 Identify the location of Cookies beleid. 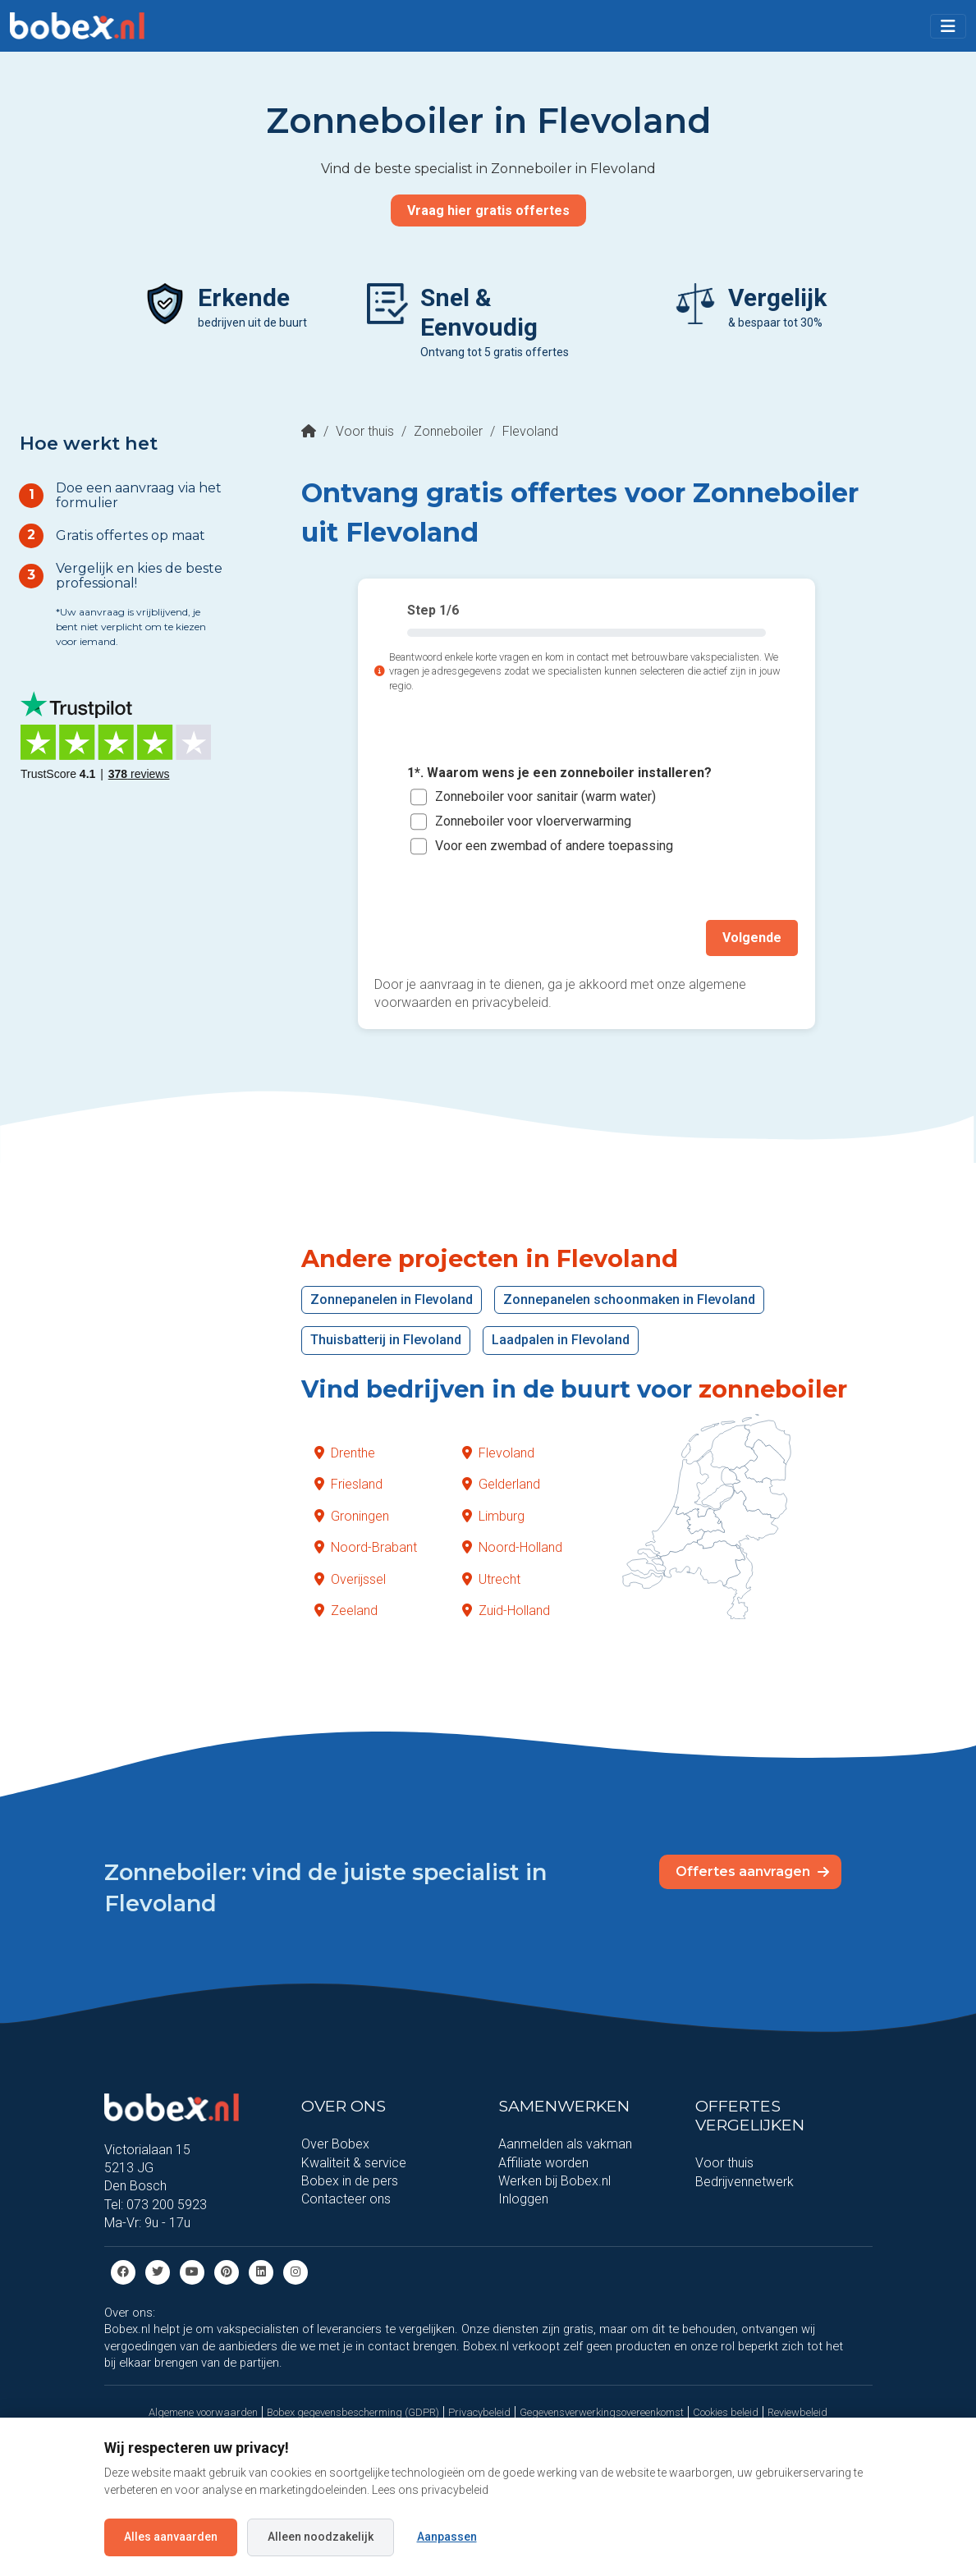
(725, 2411).